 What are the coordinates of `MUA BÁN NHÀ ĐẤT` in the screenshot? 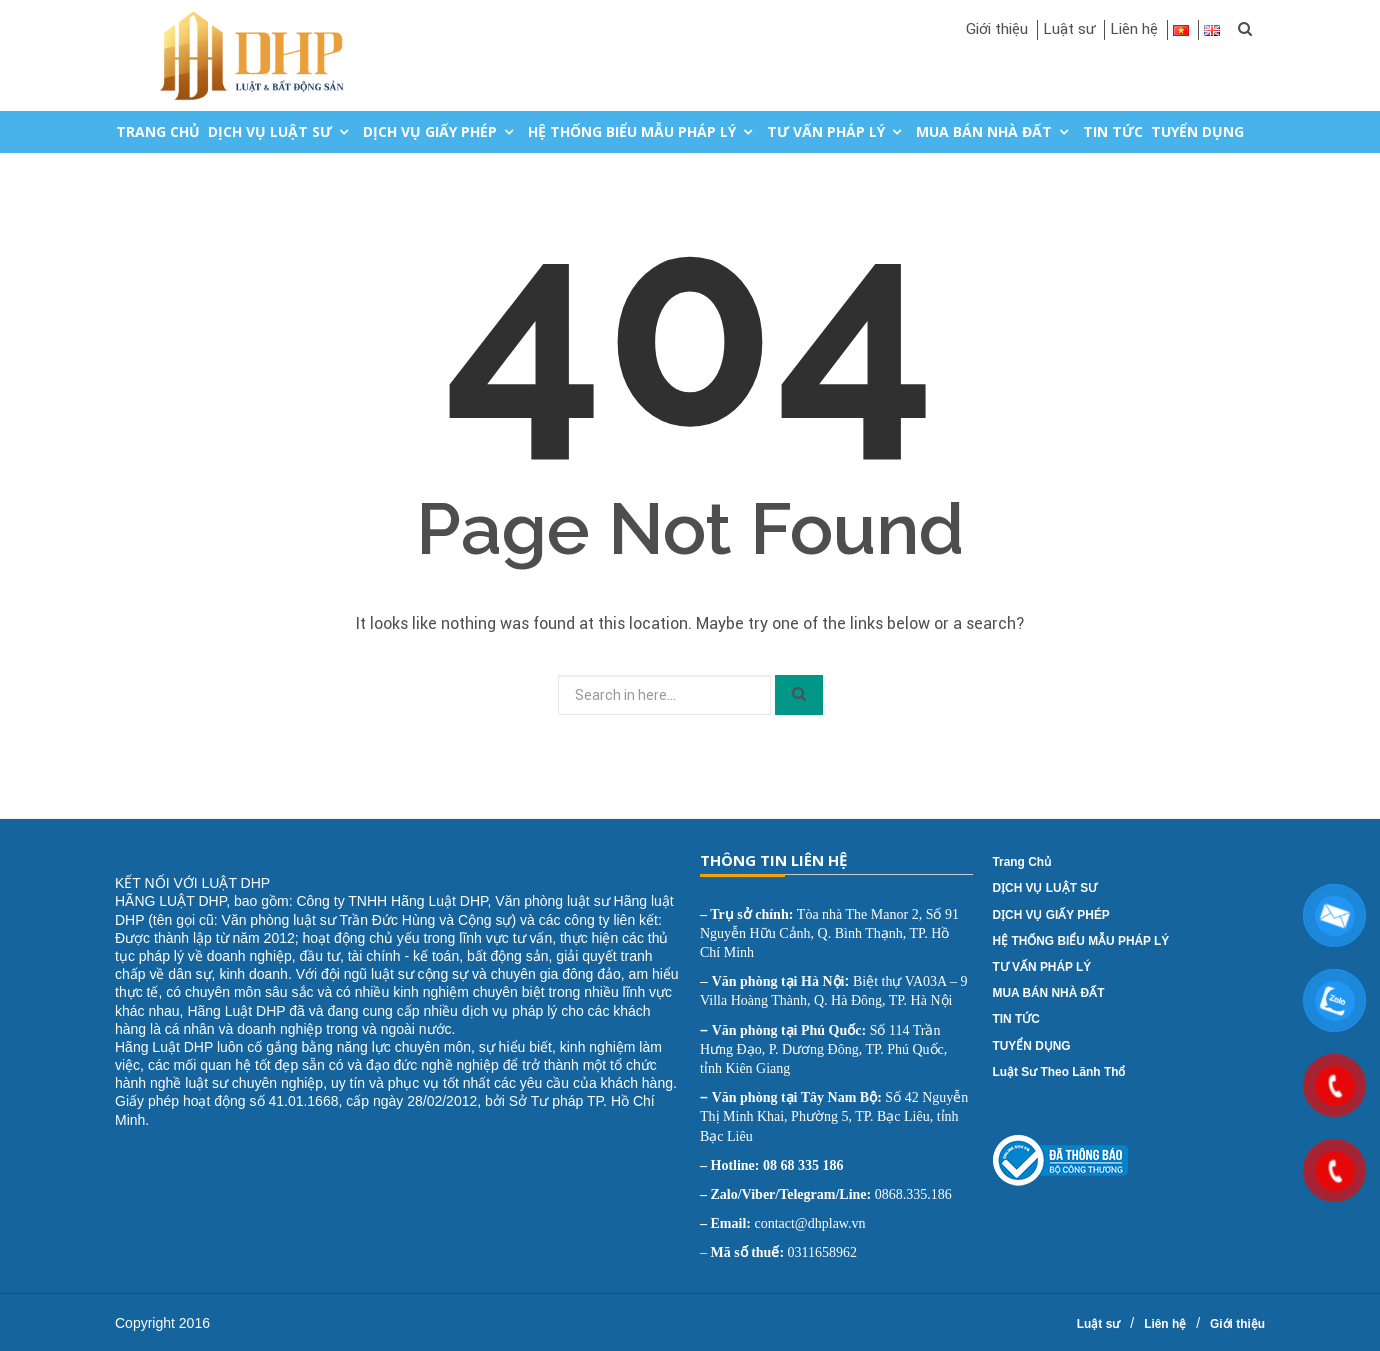 It's located at (984, 131).